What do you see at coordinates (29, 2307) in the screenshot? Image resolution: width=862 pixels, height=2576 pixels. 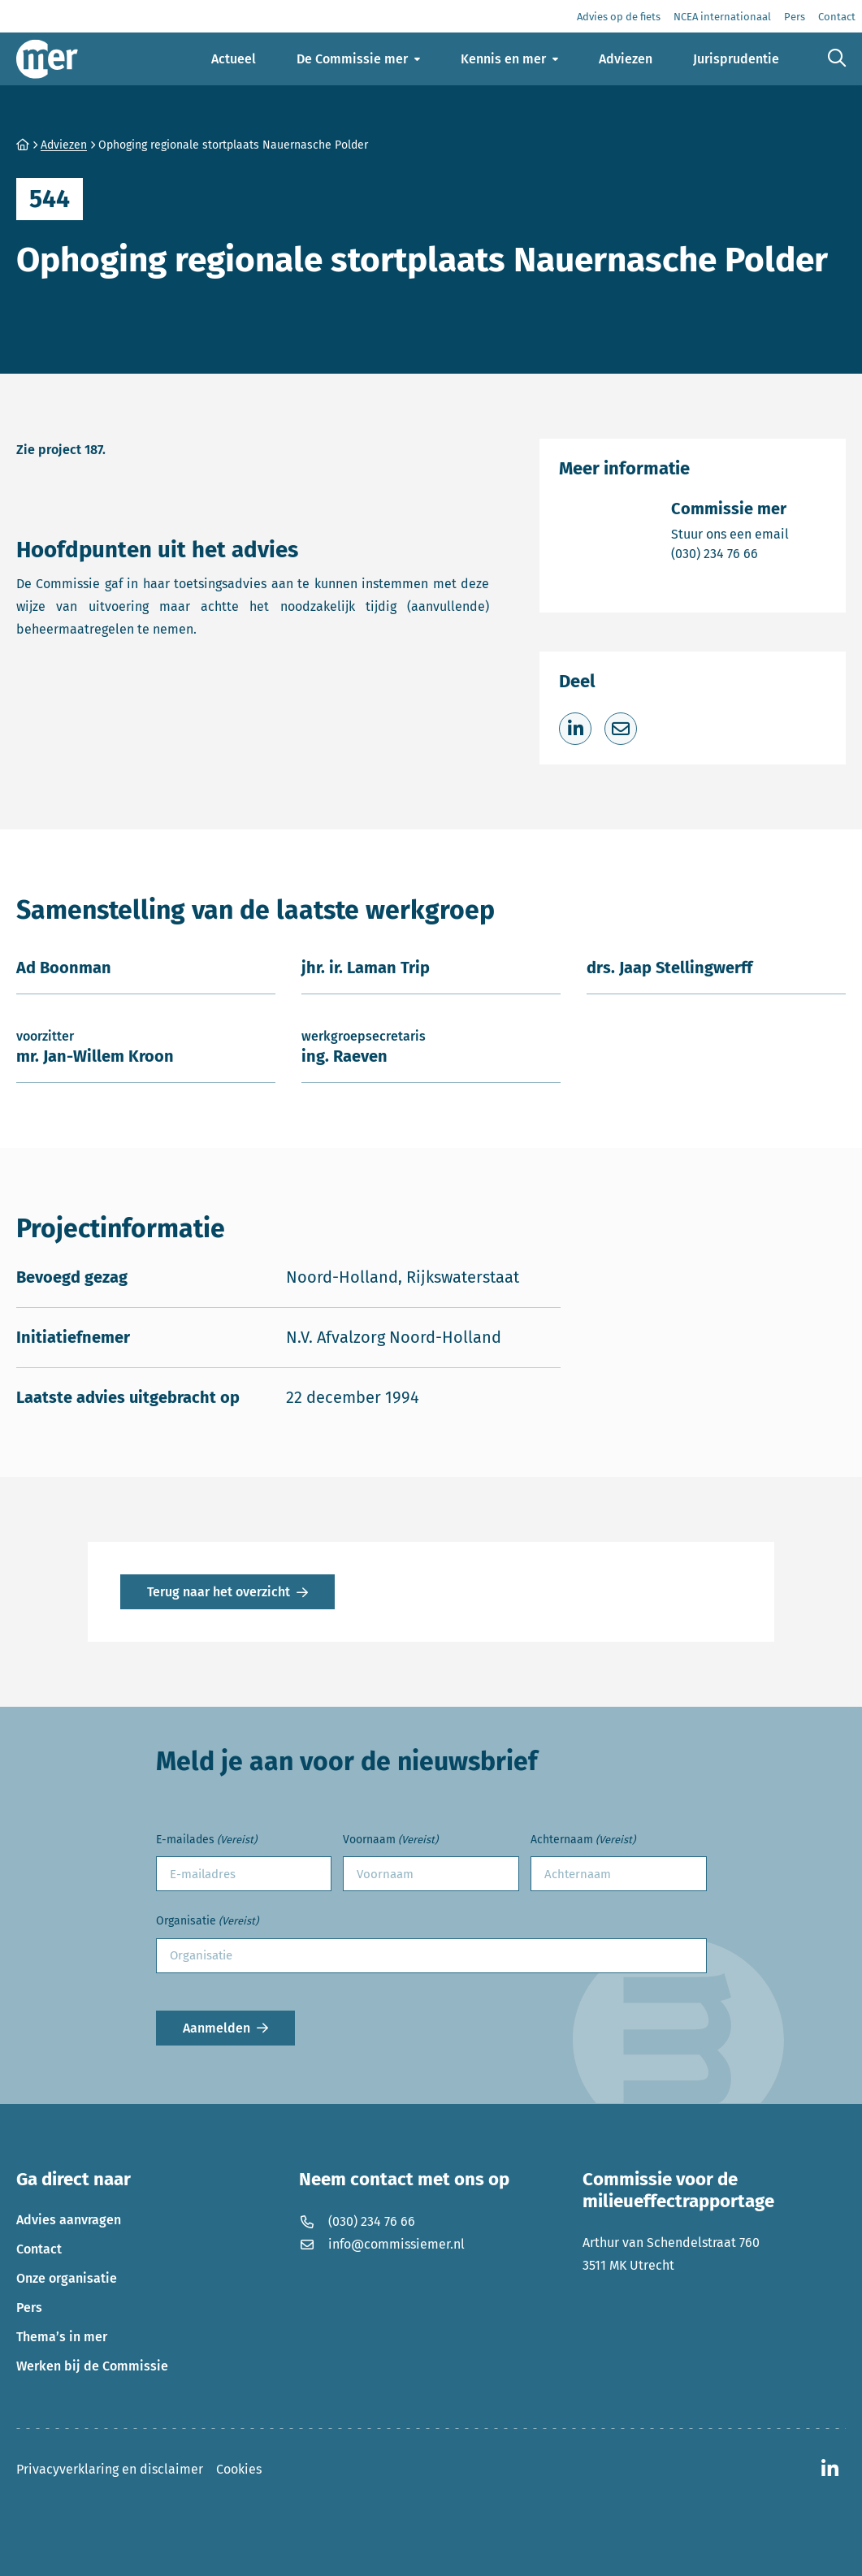 I see `Pers` at bounding box center [29, 2307].